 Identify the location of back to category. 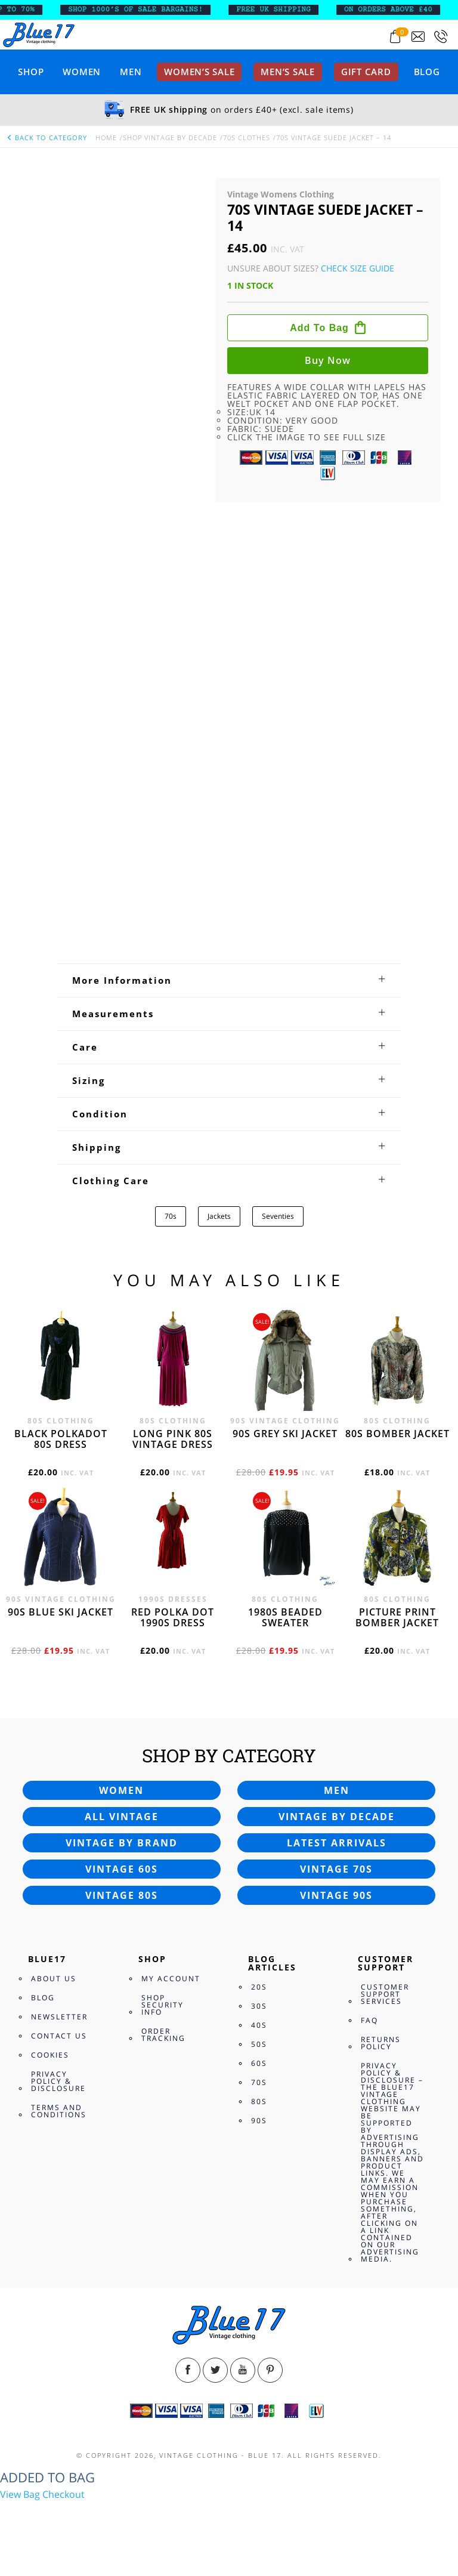
(46, 137).